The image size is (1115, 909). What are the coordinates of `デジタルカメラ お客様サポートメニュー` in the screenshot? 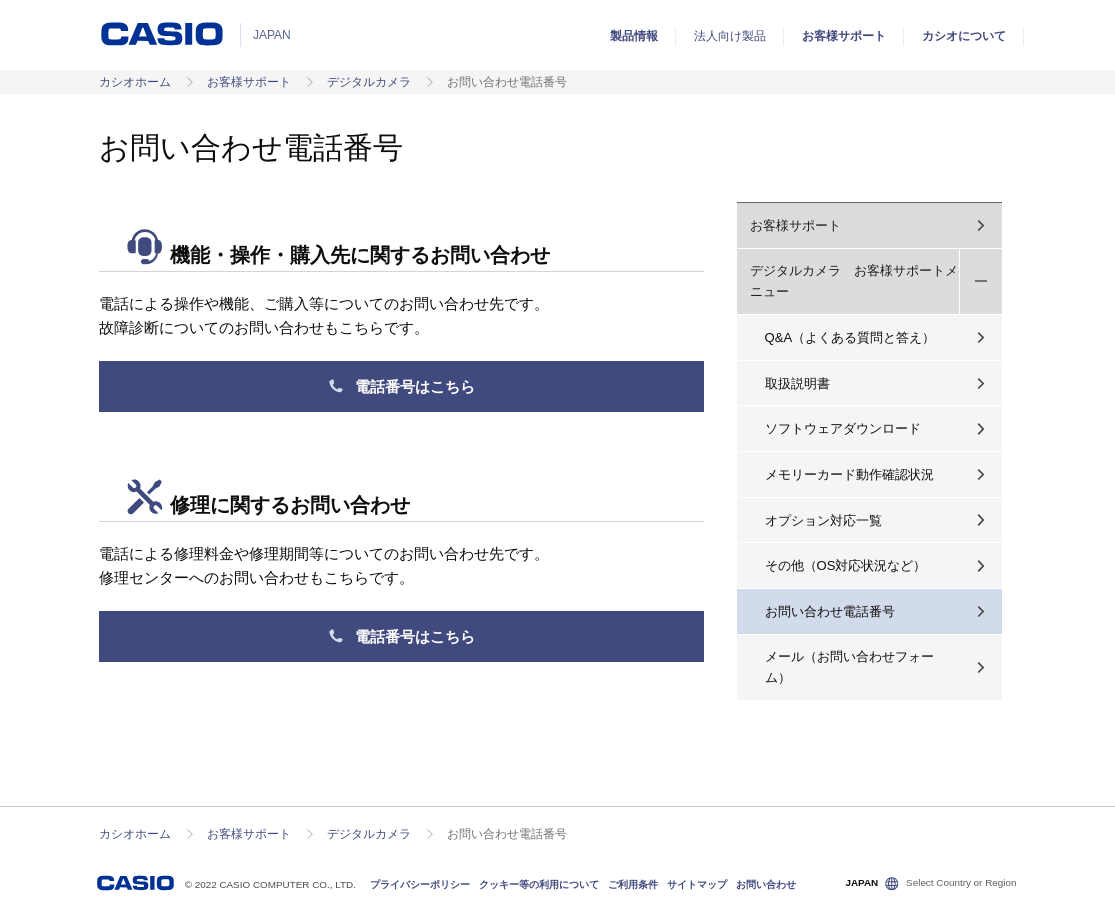 It's located at (854, 281).